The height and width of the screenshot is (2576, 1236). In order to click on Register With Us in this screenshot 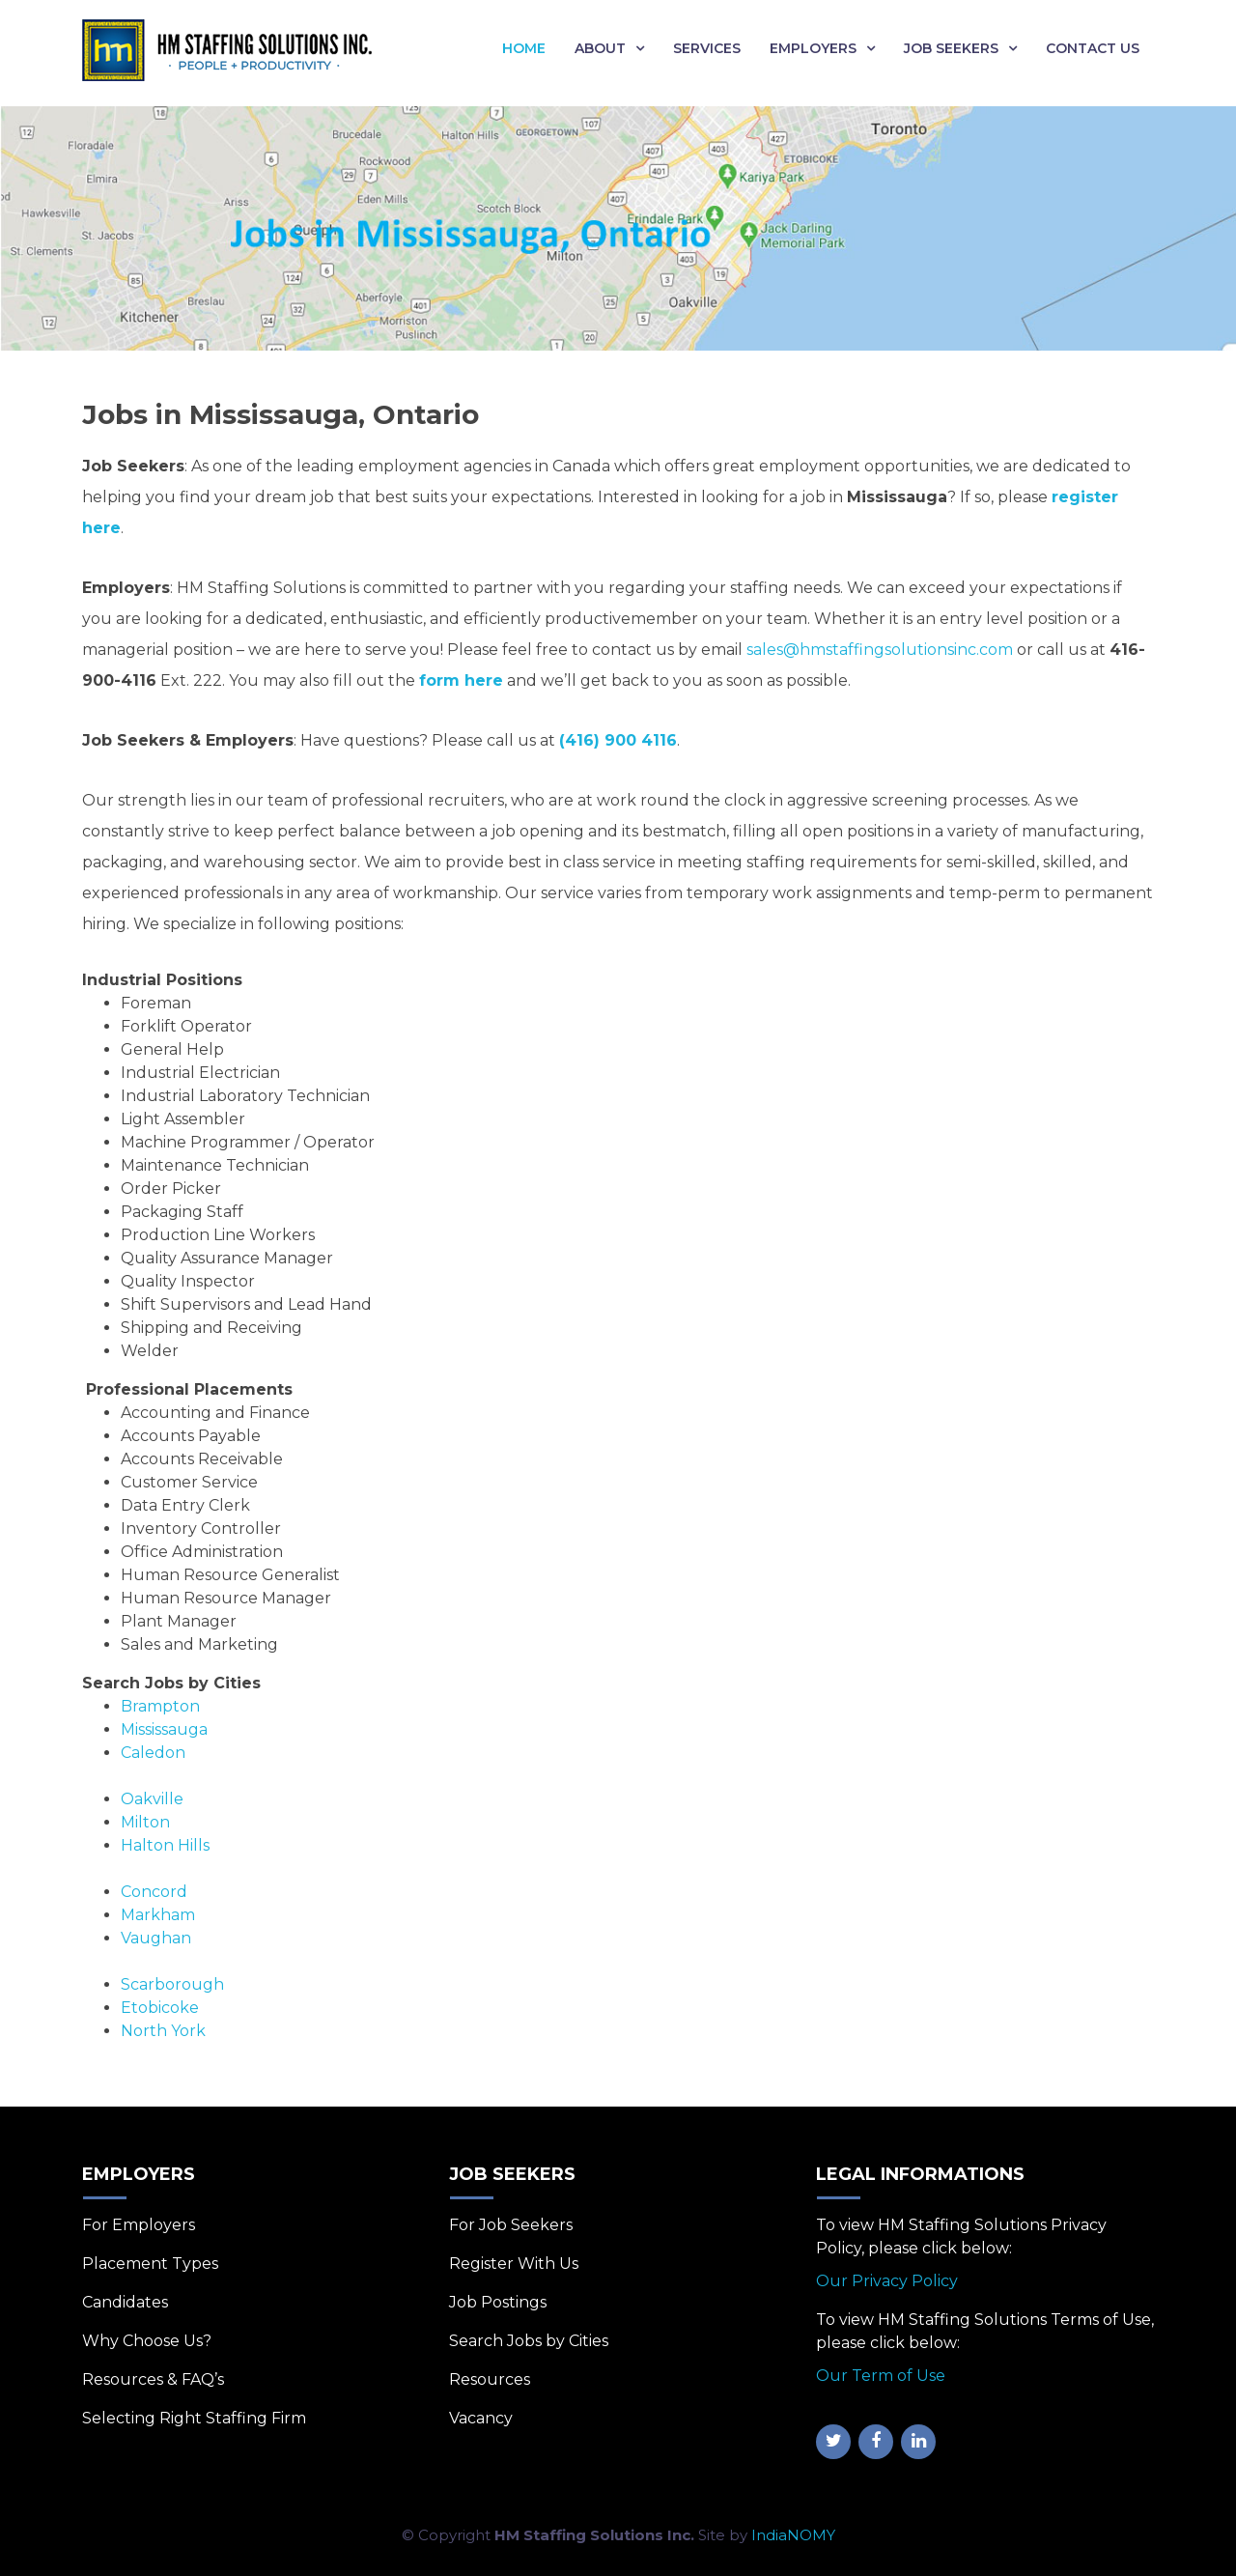, I will do `click(513, 2263)`.